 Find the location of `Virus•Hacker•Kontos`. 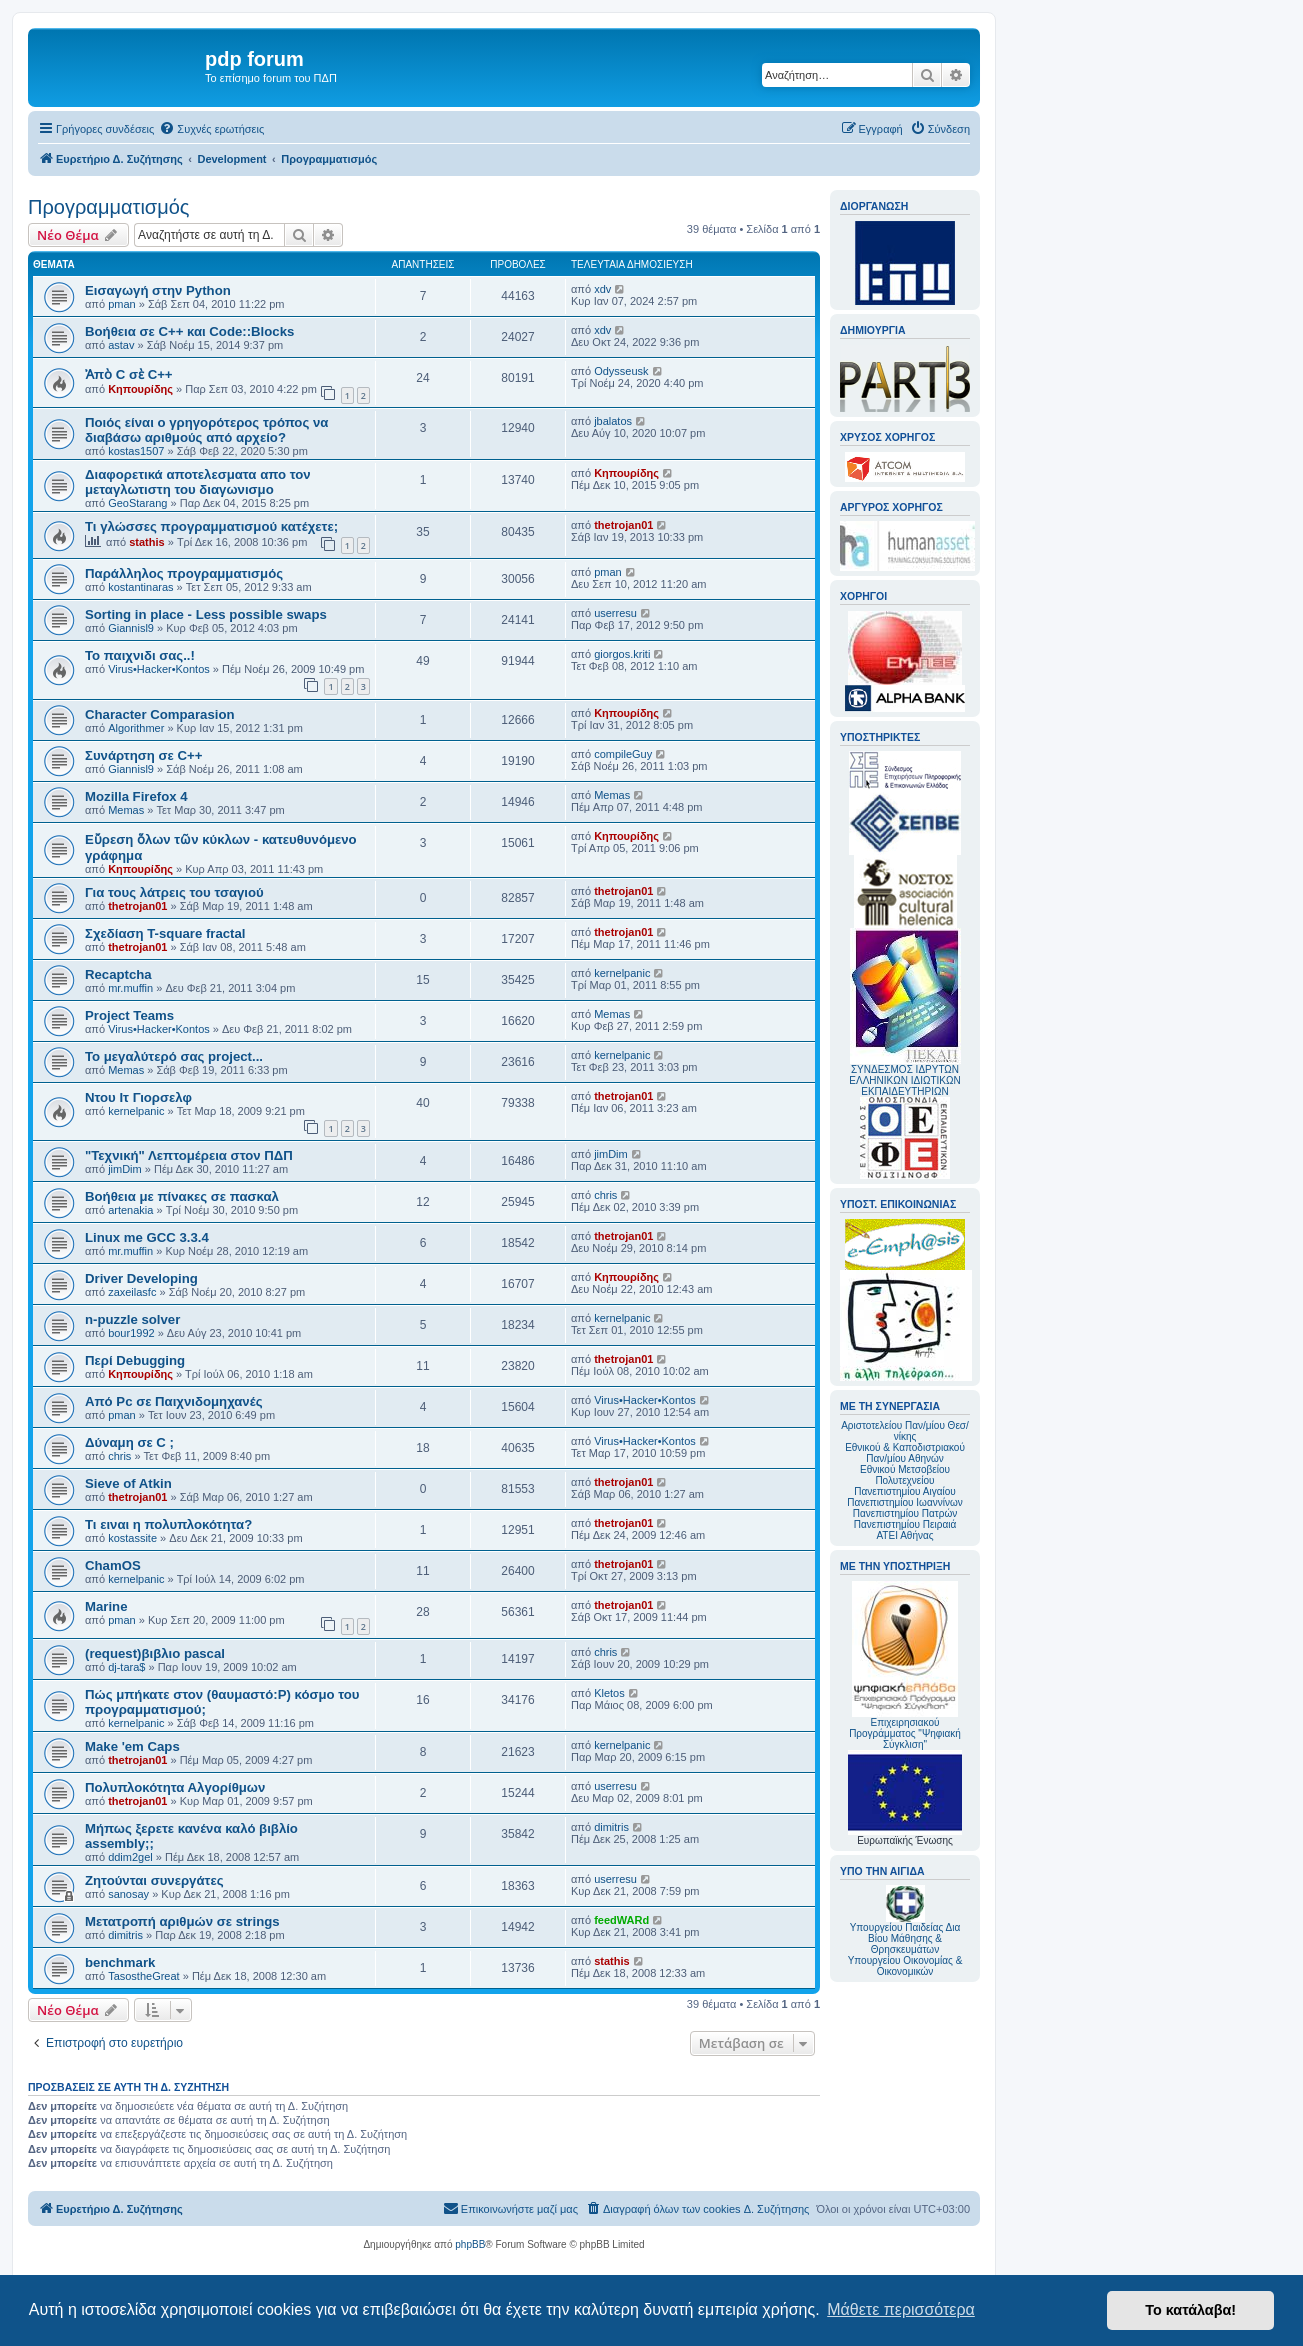

Virus•Hacker•Kontos is located at coordinates (159, 669).